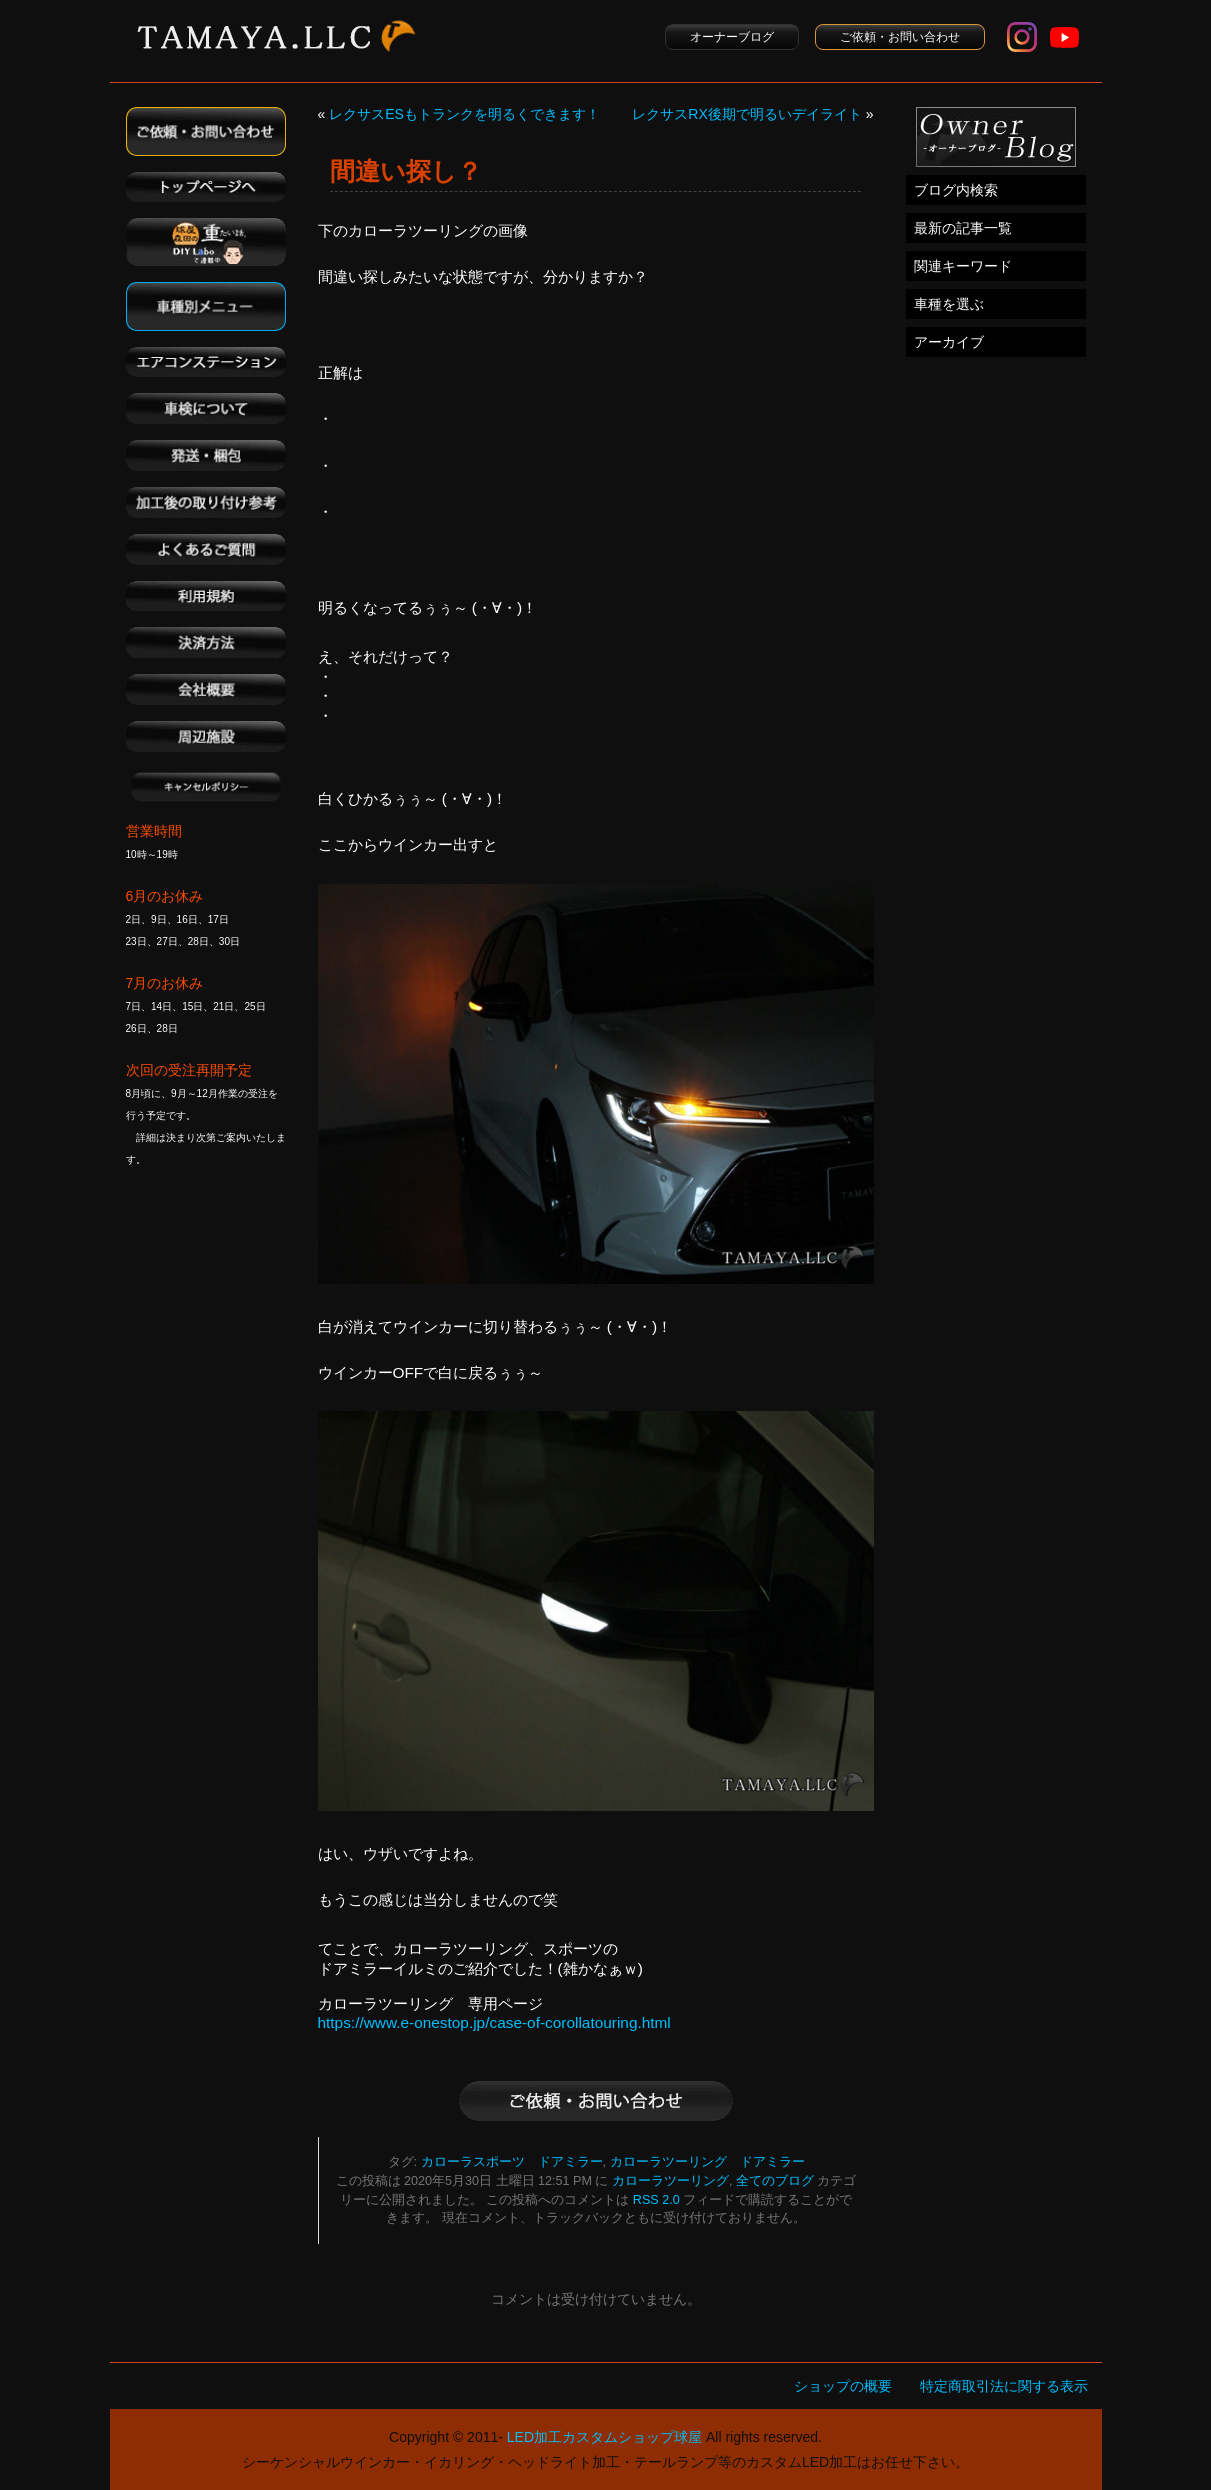 This screenshot has width=1211, height=2490. Describe the element at coordinates (843, 2386) in the screenshot. I see `ショップの概要` at that location.